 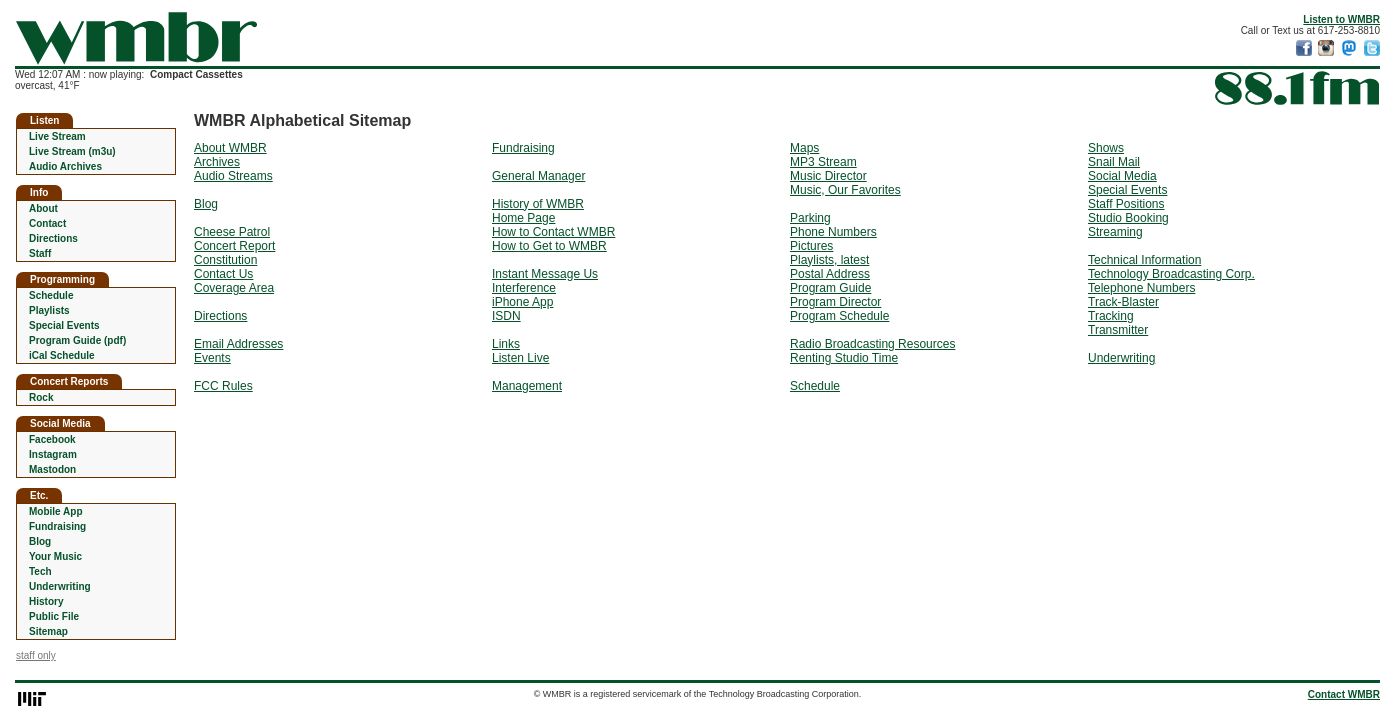 I want to click on Cheese Patrol, so click(x=232, y=232).